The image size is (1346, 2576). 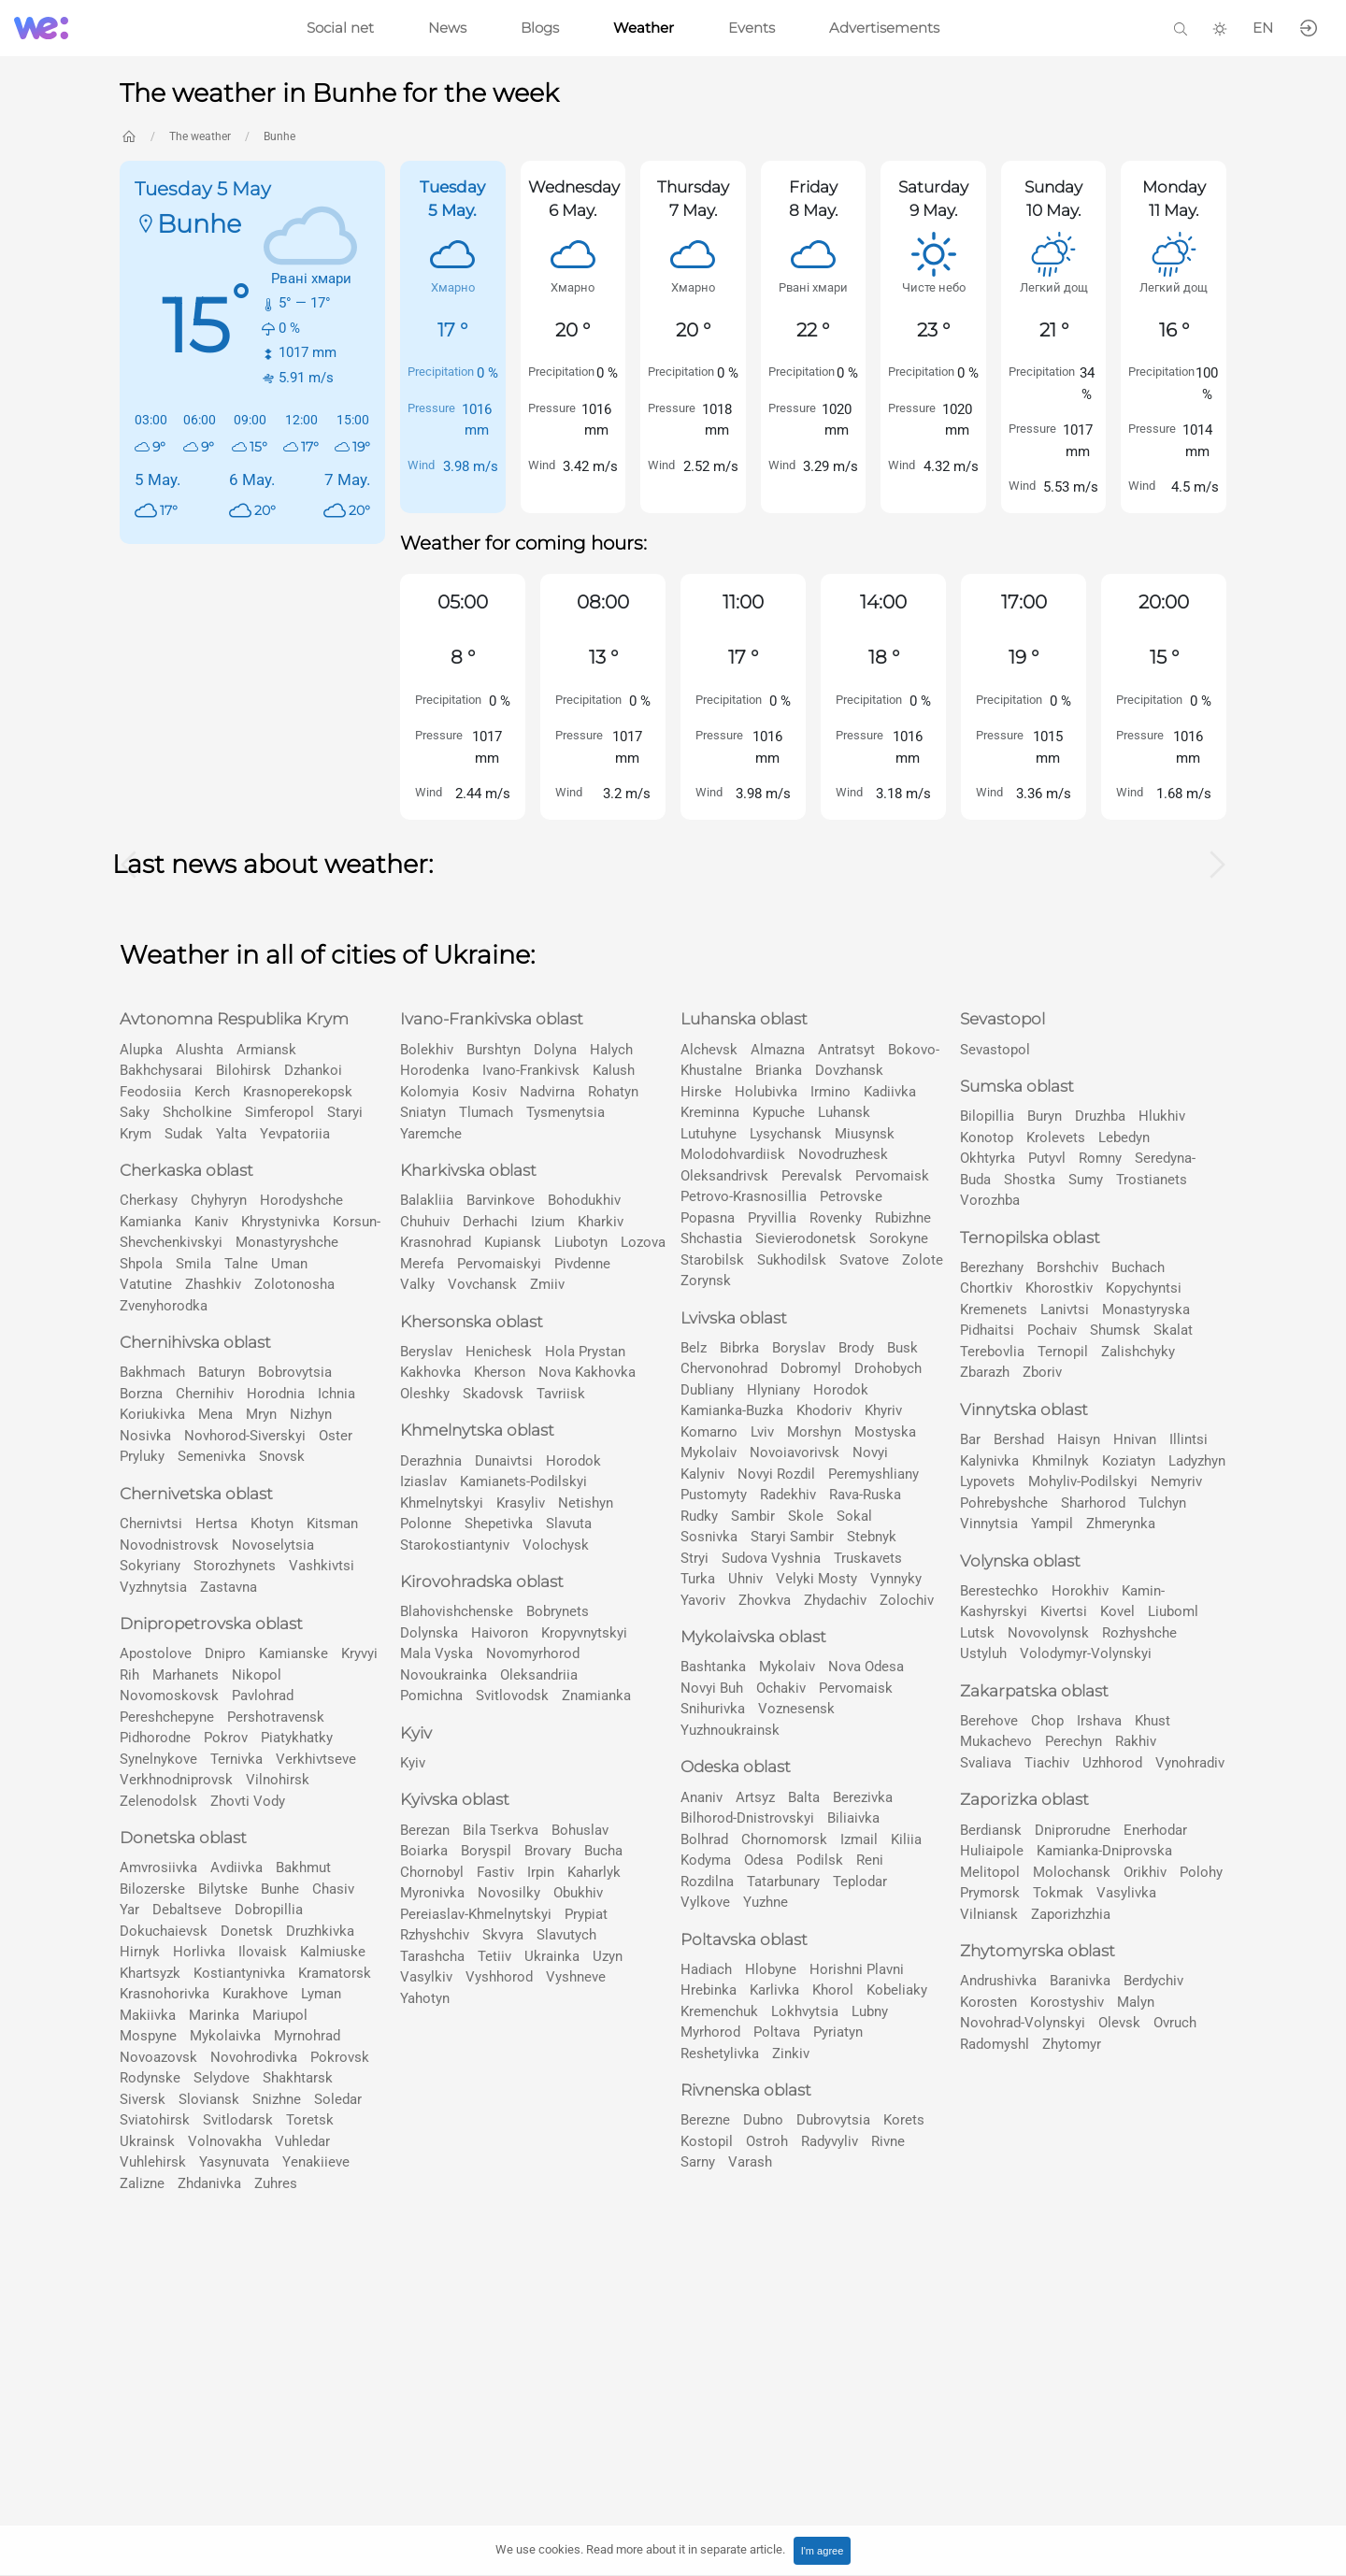 What do you see at coordinates (705, 1902) in the screenshot?
I see `Vylkove` at bounding box center [705, 1902].